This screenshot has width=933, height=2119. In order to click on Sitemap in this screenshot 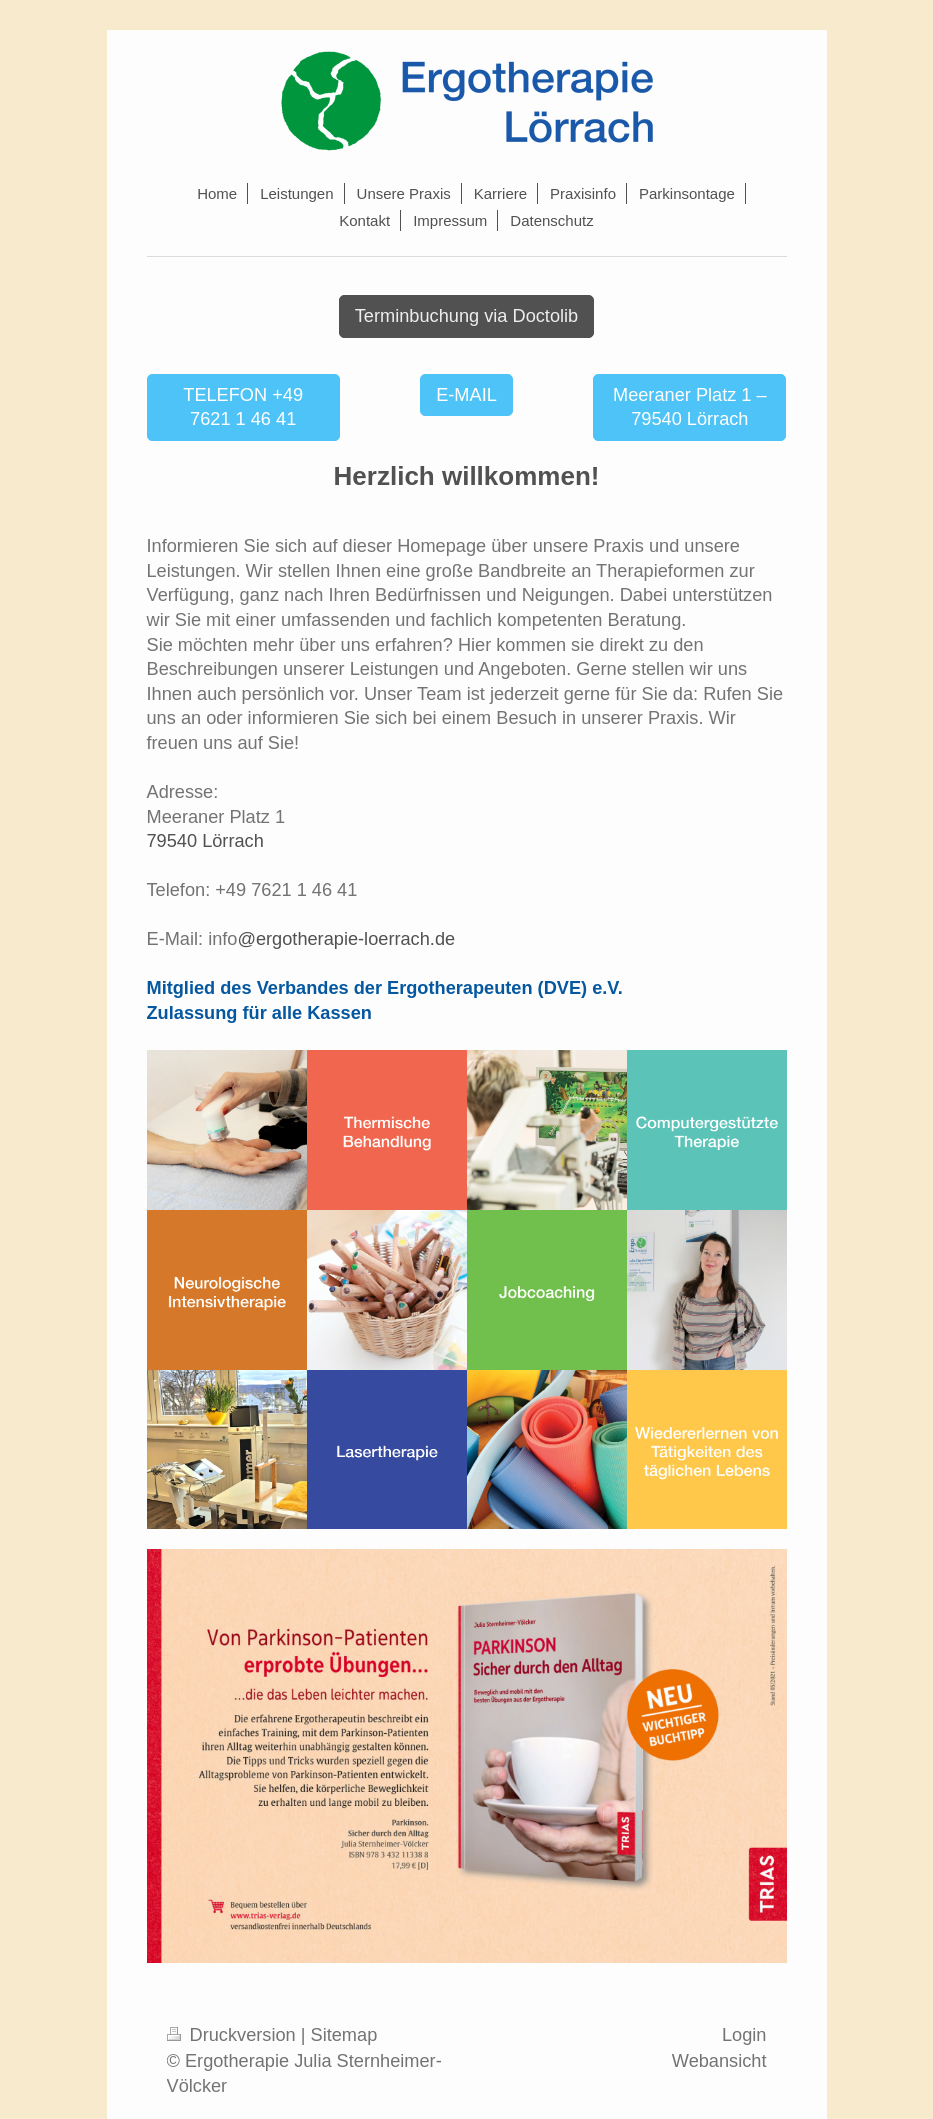, I will do `click(344, 2035)`.